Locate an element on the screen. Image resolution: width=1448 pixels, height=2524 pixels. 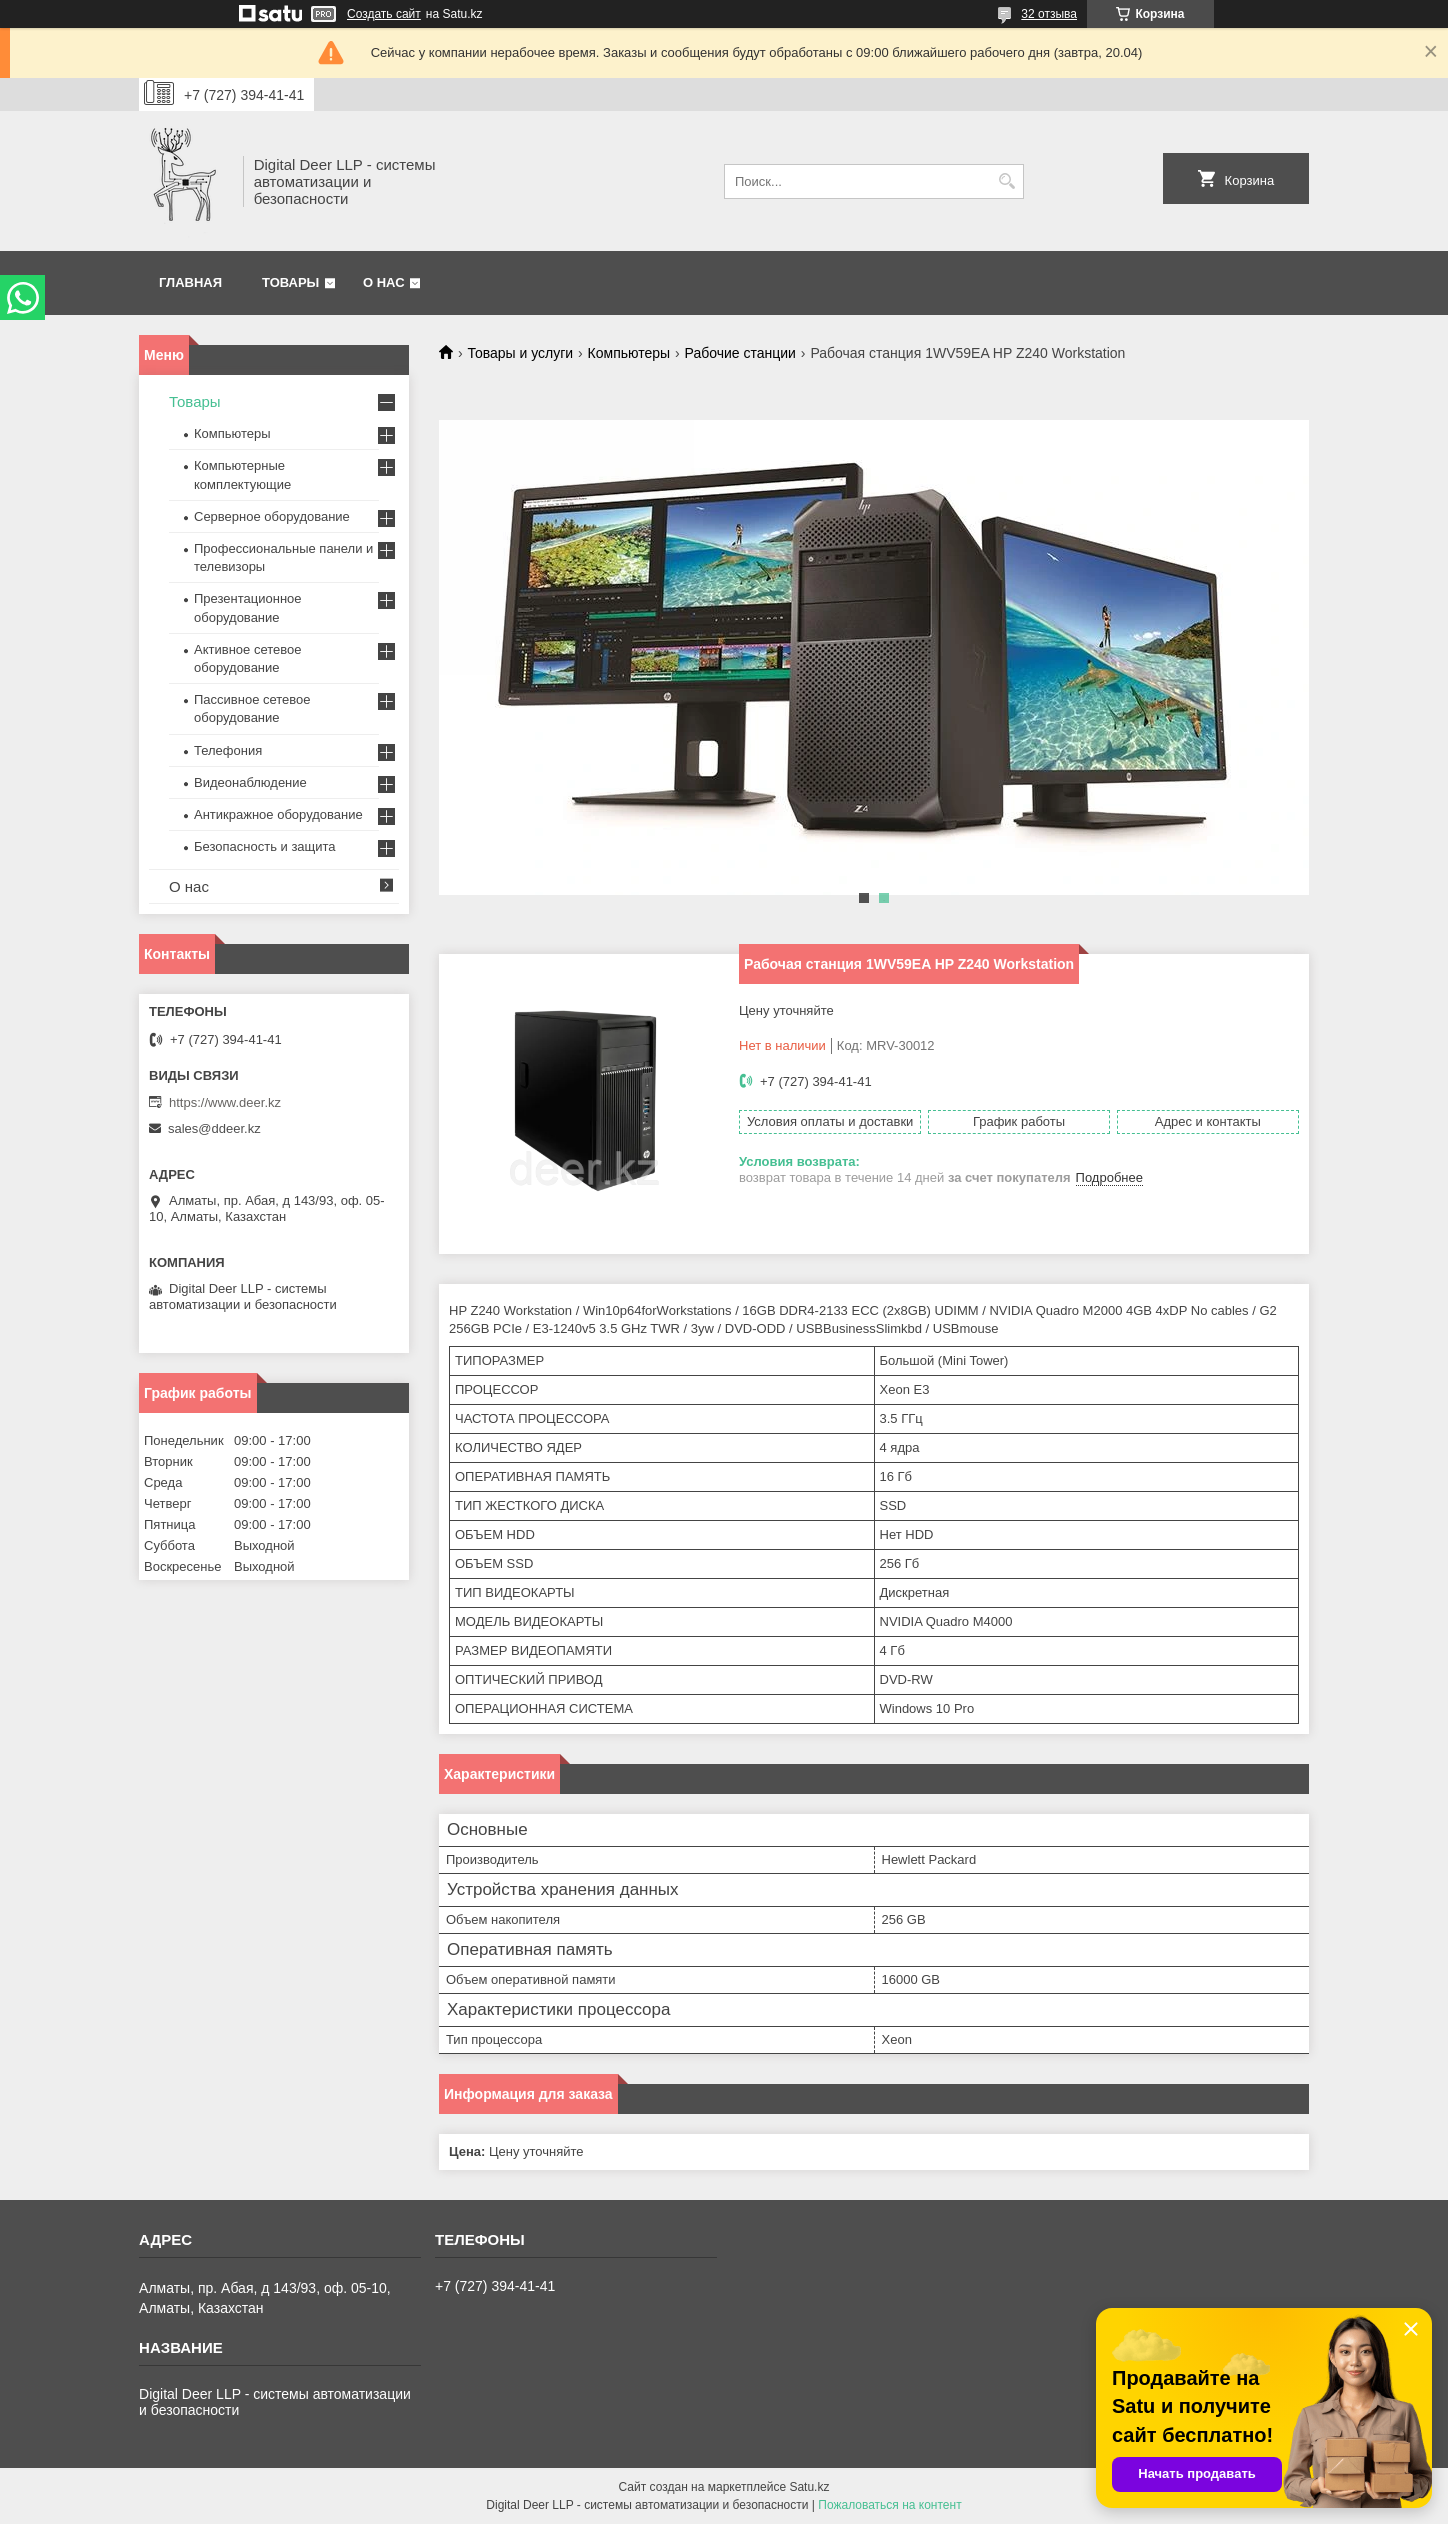
Satu.kz is located at coordinates (809, 2487).